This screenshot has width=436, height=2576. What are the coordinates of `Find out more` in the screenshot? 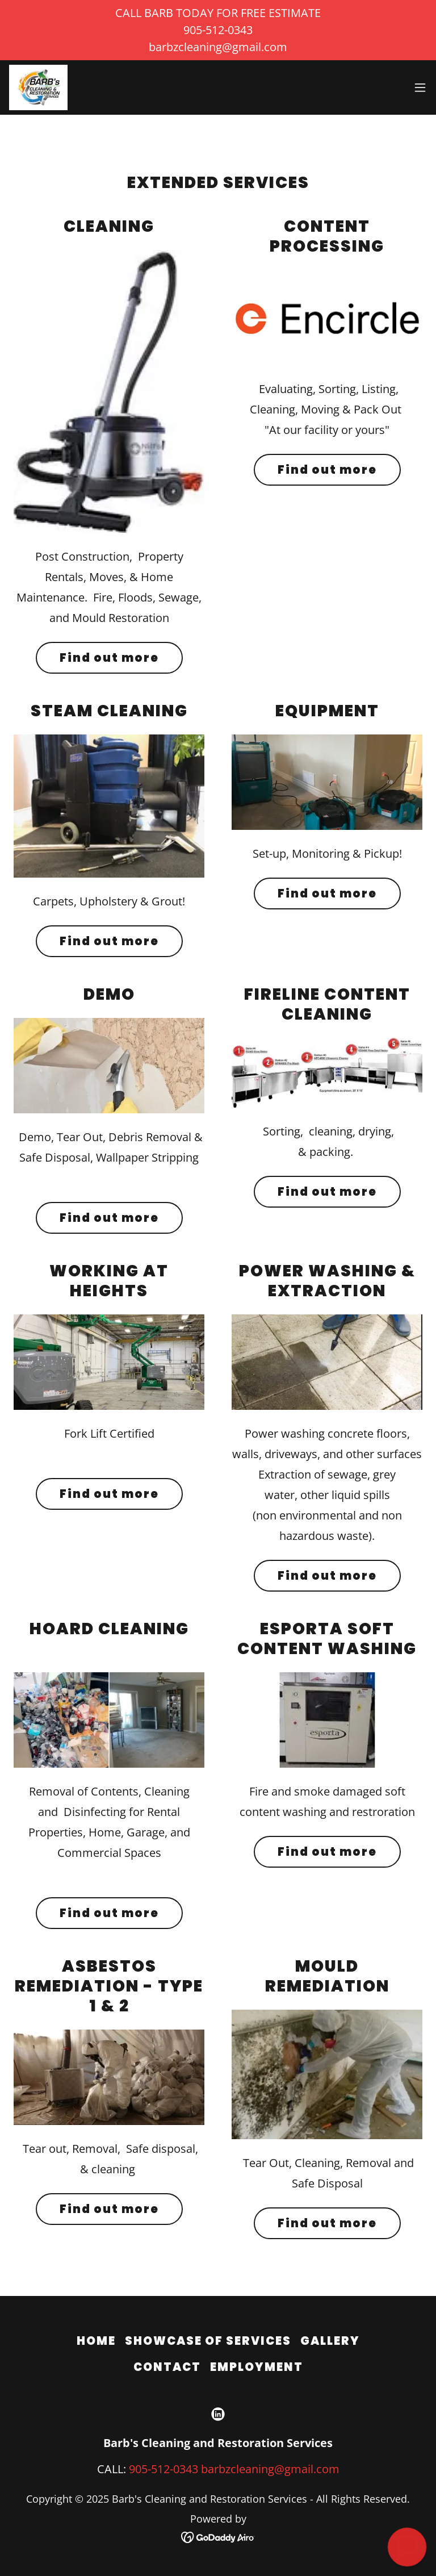 It's located at (109, 658).